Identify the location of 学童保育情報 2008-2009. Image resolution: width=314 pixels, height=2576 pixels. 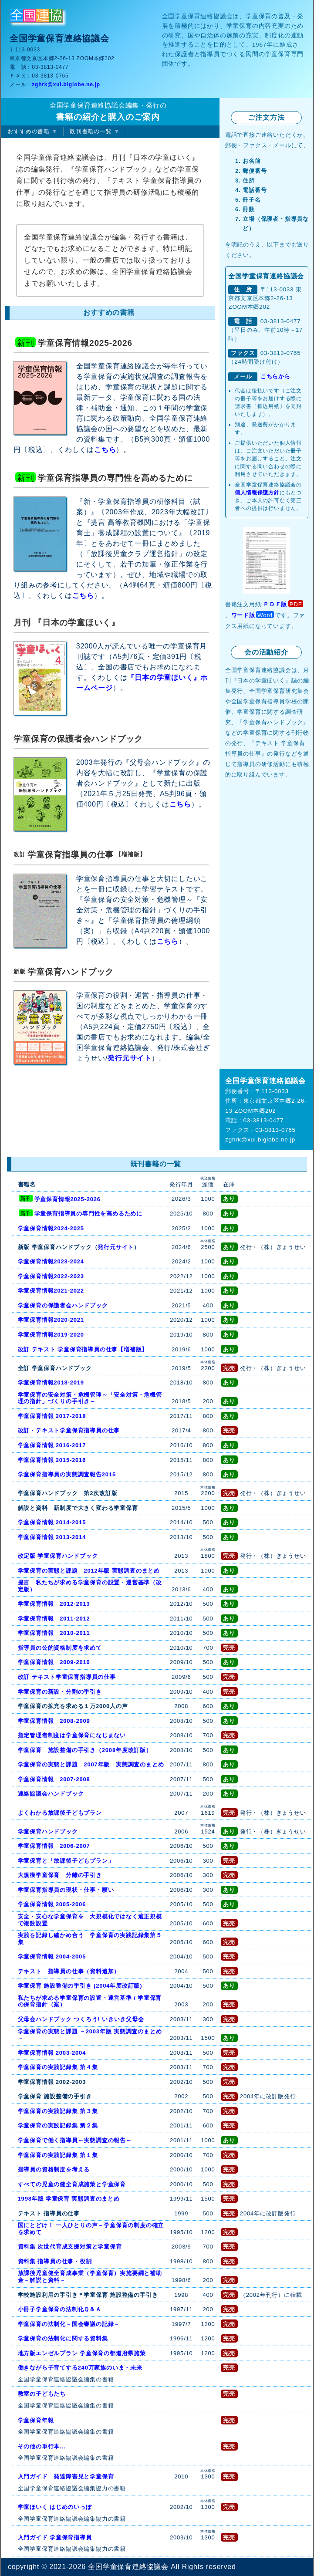
(54, 1721).